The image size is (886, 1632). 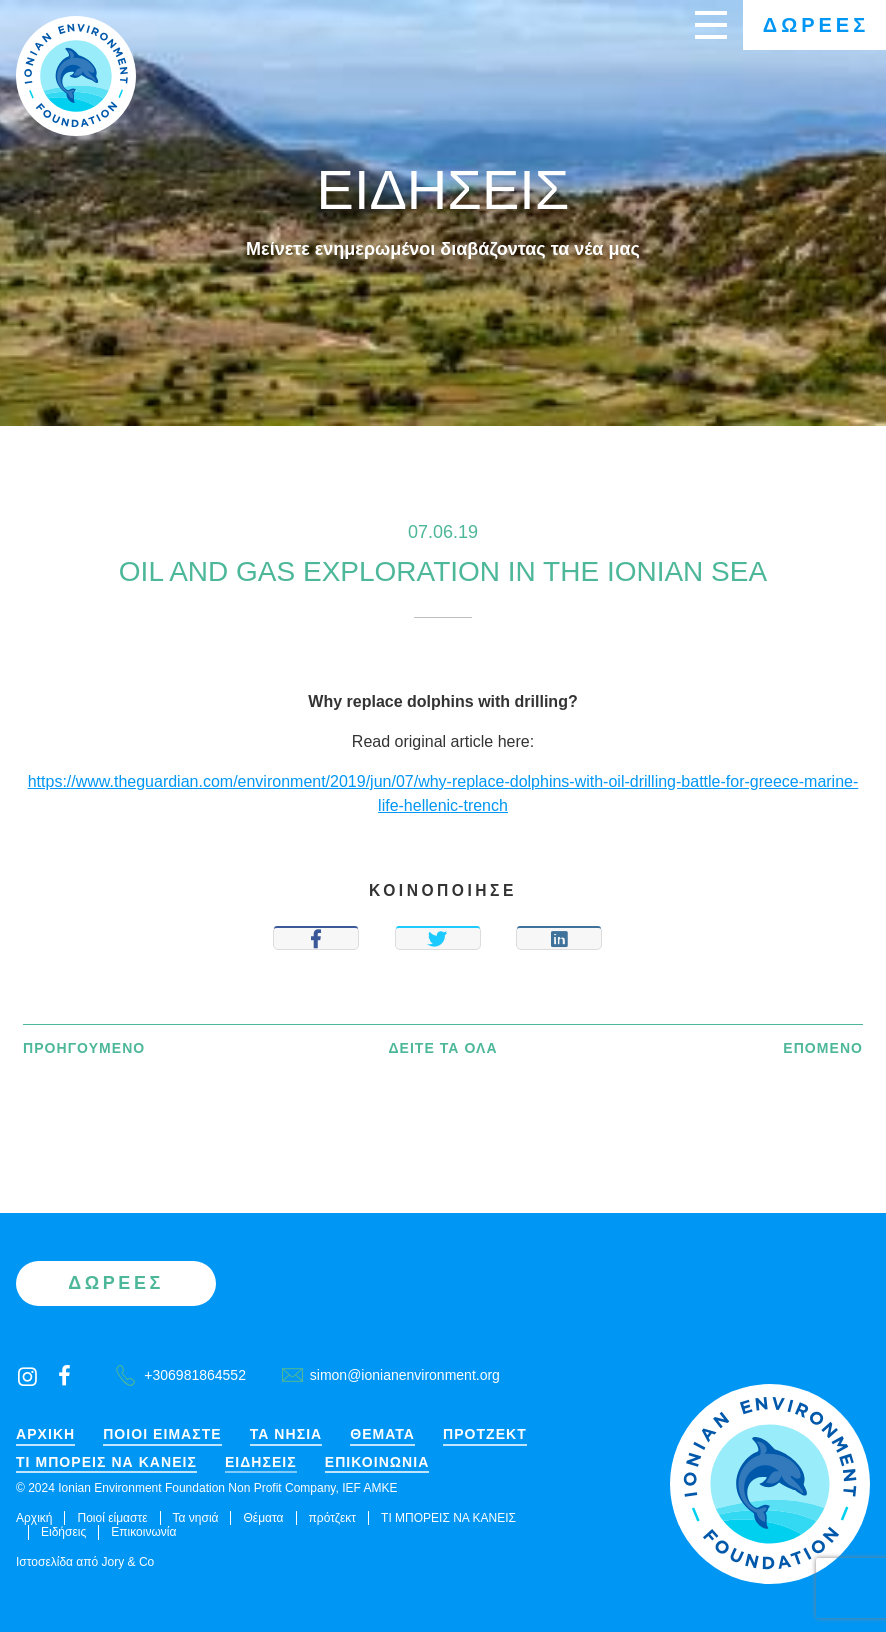 I want to click on Αρχική, so click(x=45, y=1434).